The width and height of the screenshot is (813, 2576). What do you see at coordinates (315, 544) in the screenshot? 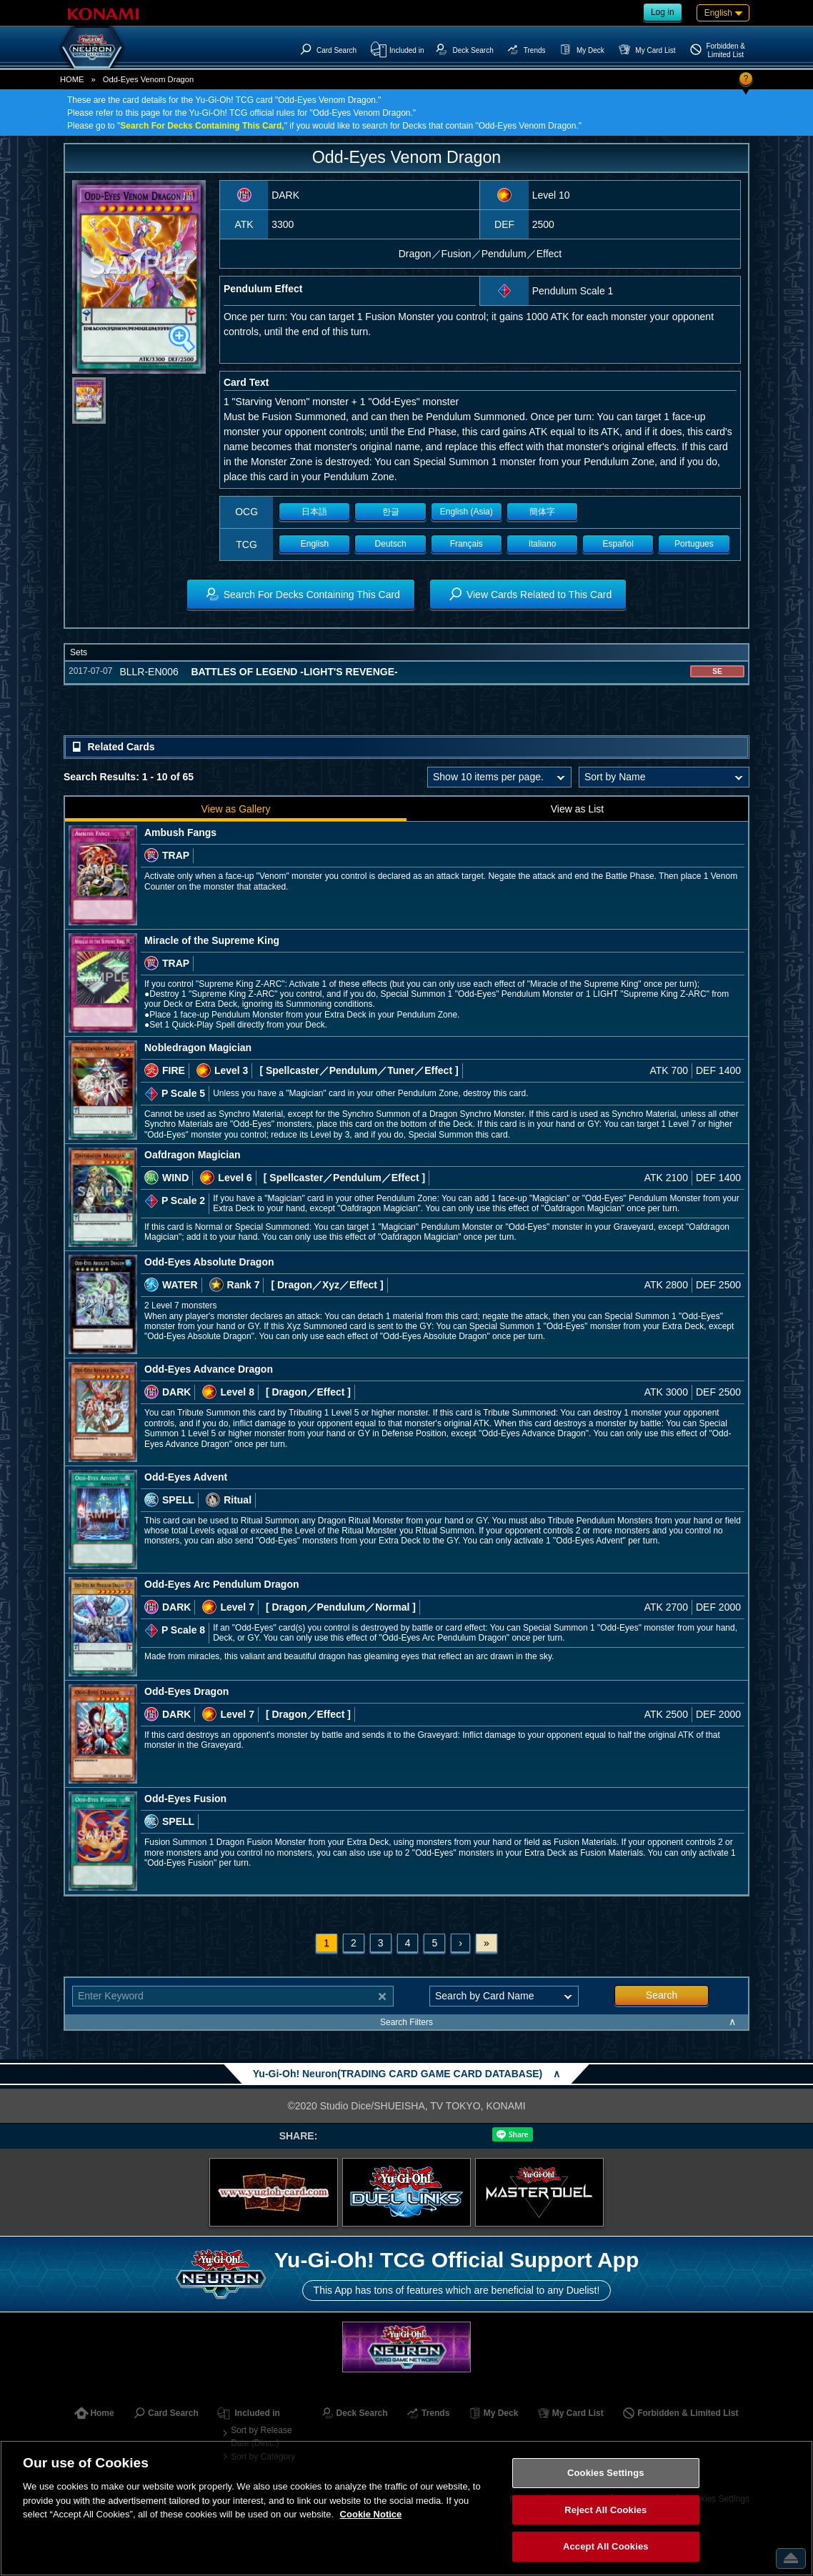
I see `English` at bounding box center [315, 544].